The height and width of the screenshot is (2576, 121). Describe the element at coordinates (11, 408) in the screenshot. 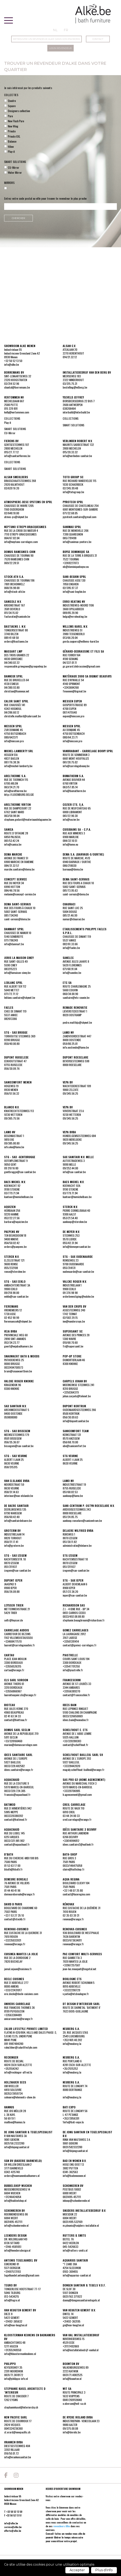

I see `015 229 891` at that location.